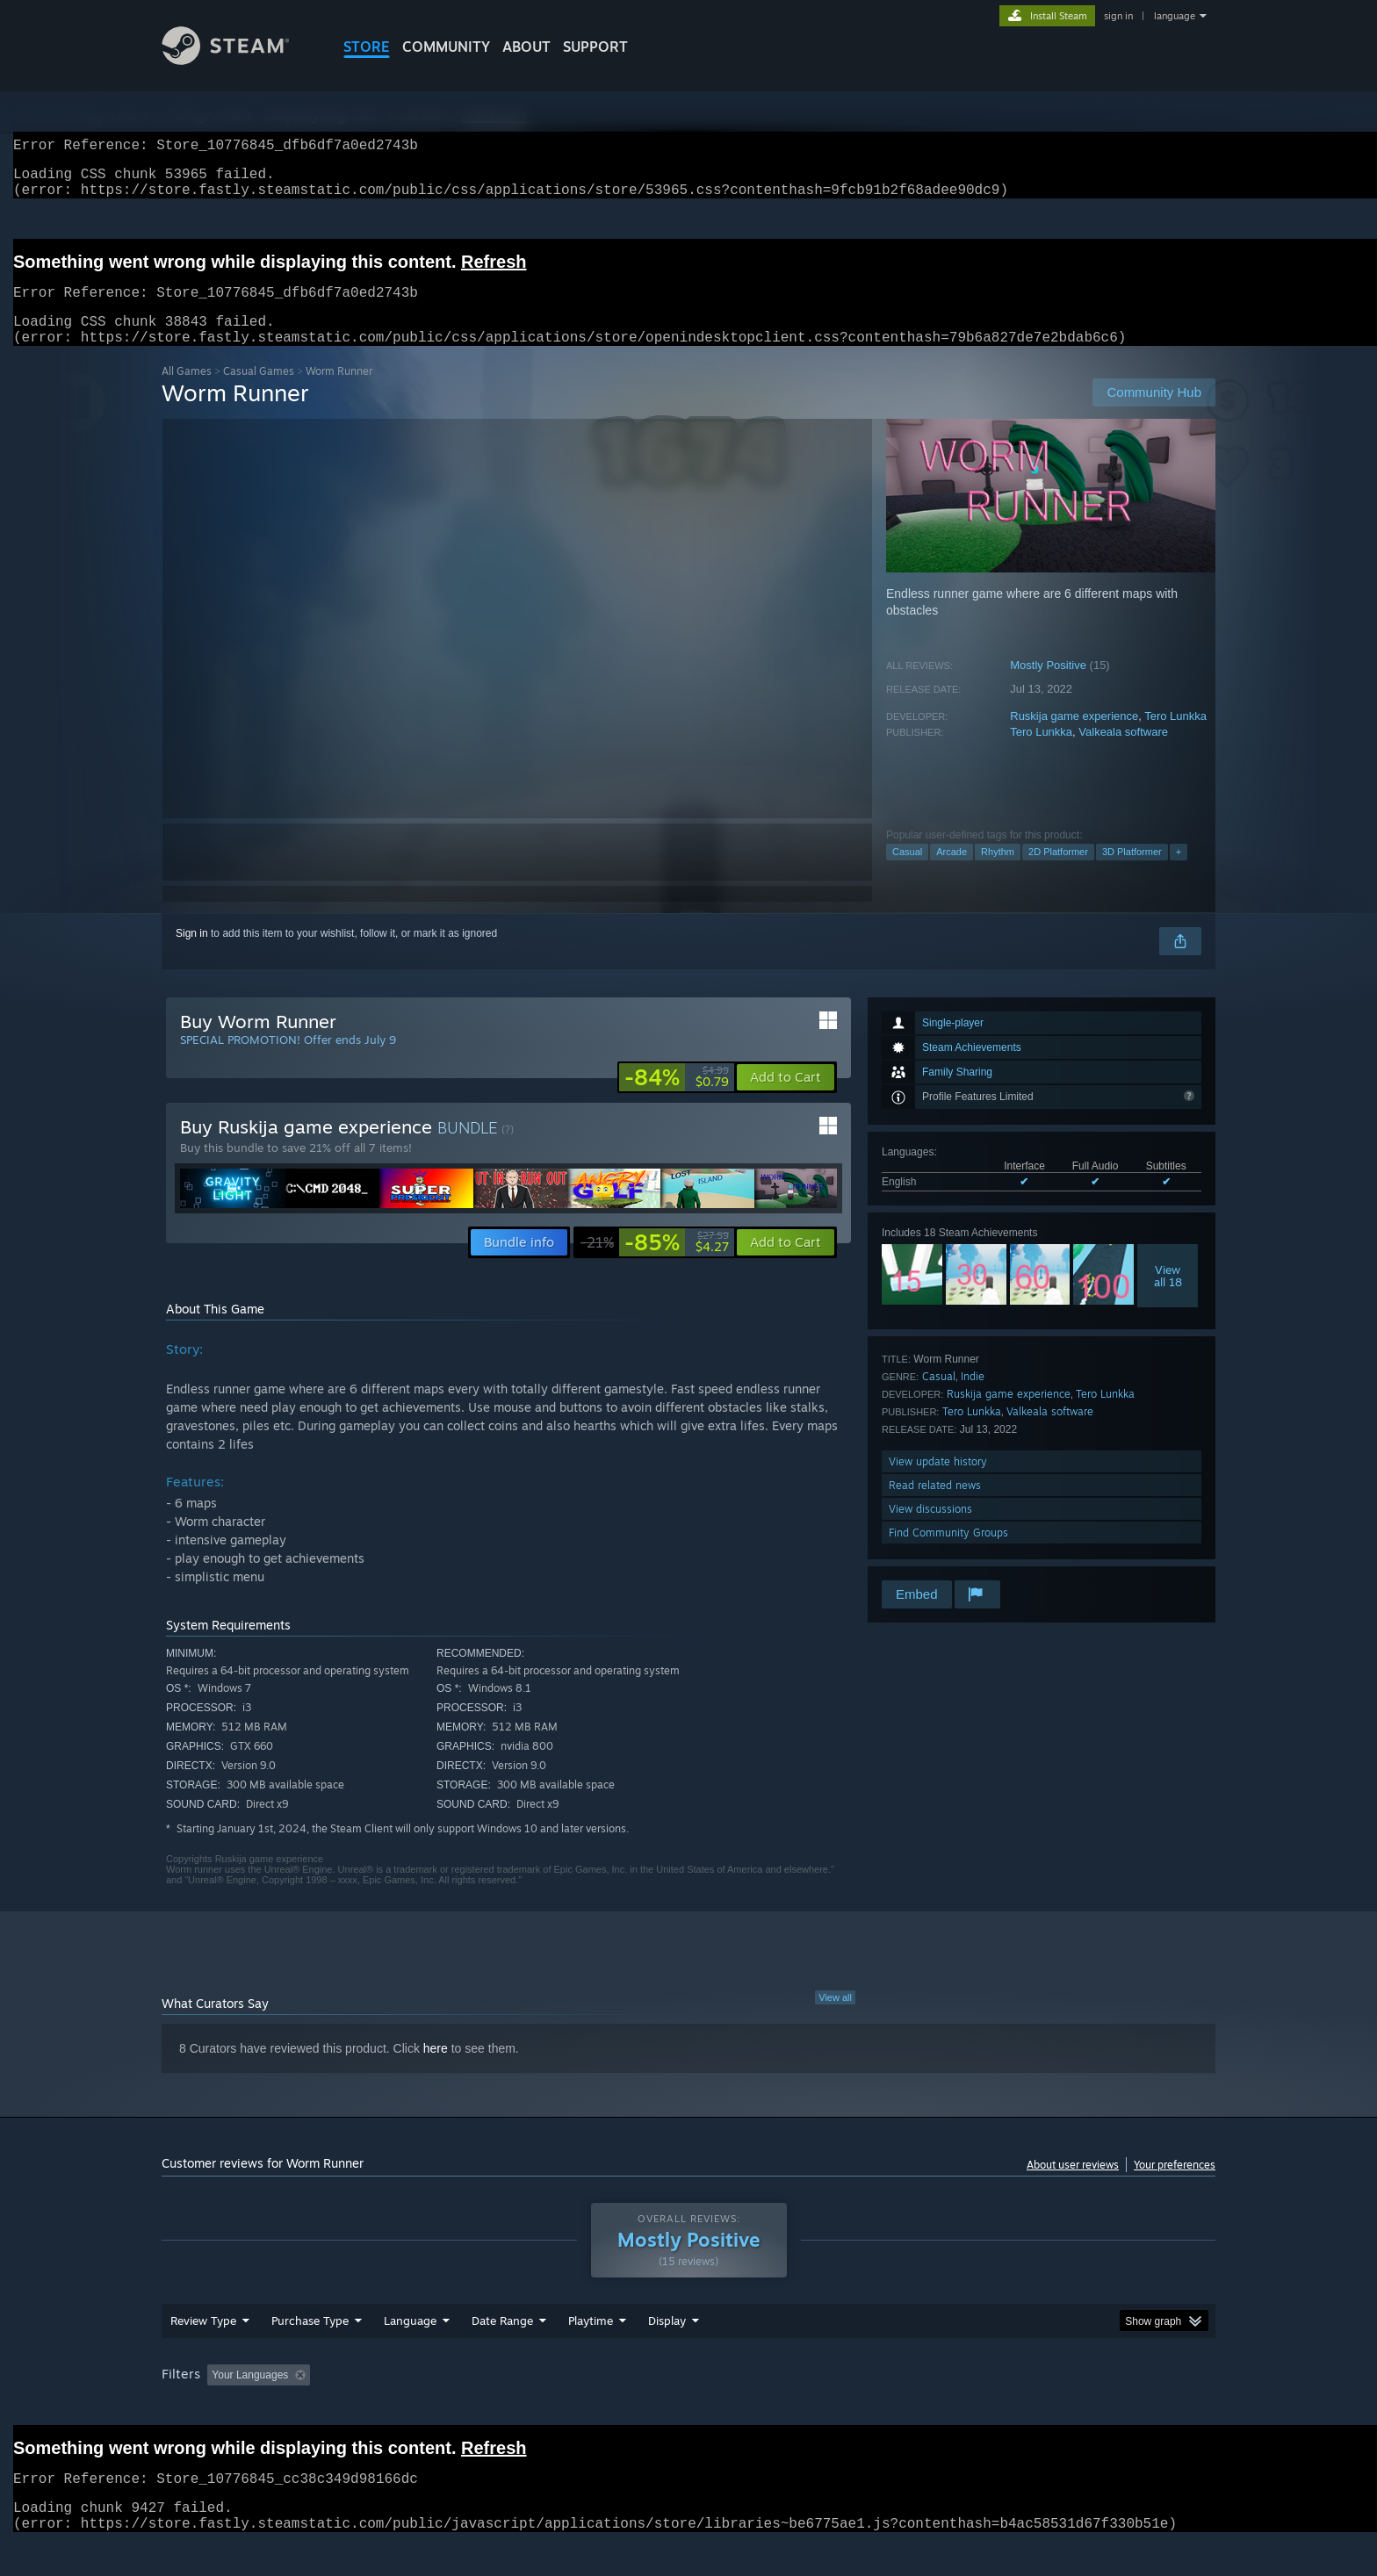  I want to click on All Games, so click(187, 392).